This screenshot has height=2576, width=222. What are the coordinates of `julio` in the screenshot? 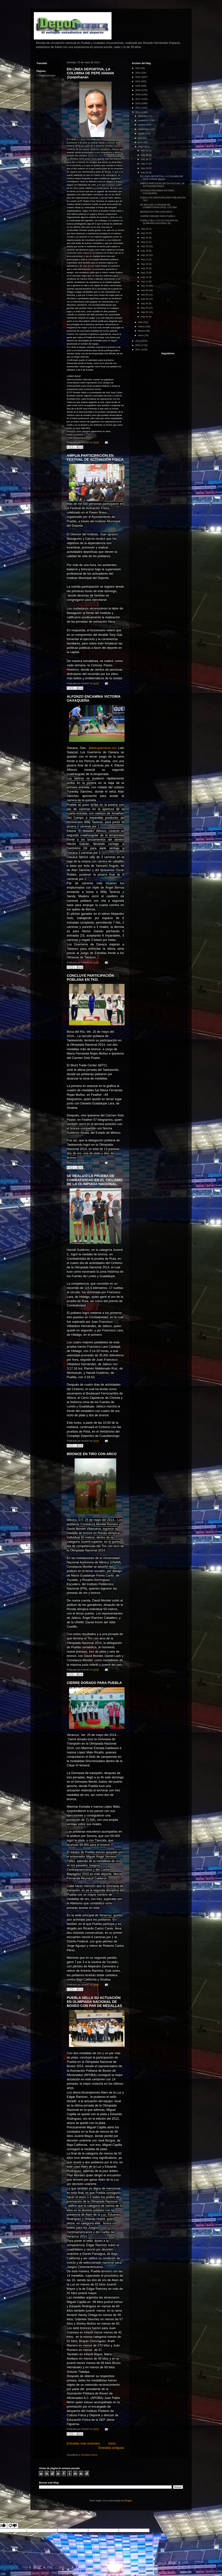 It's located at (140, 138).